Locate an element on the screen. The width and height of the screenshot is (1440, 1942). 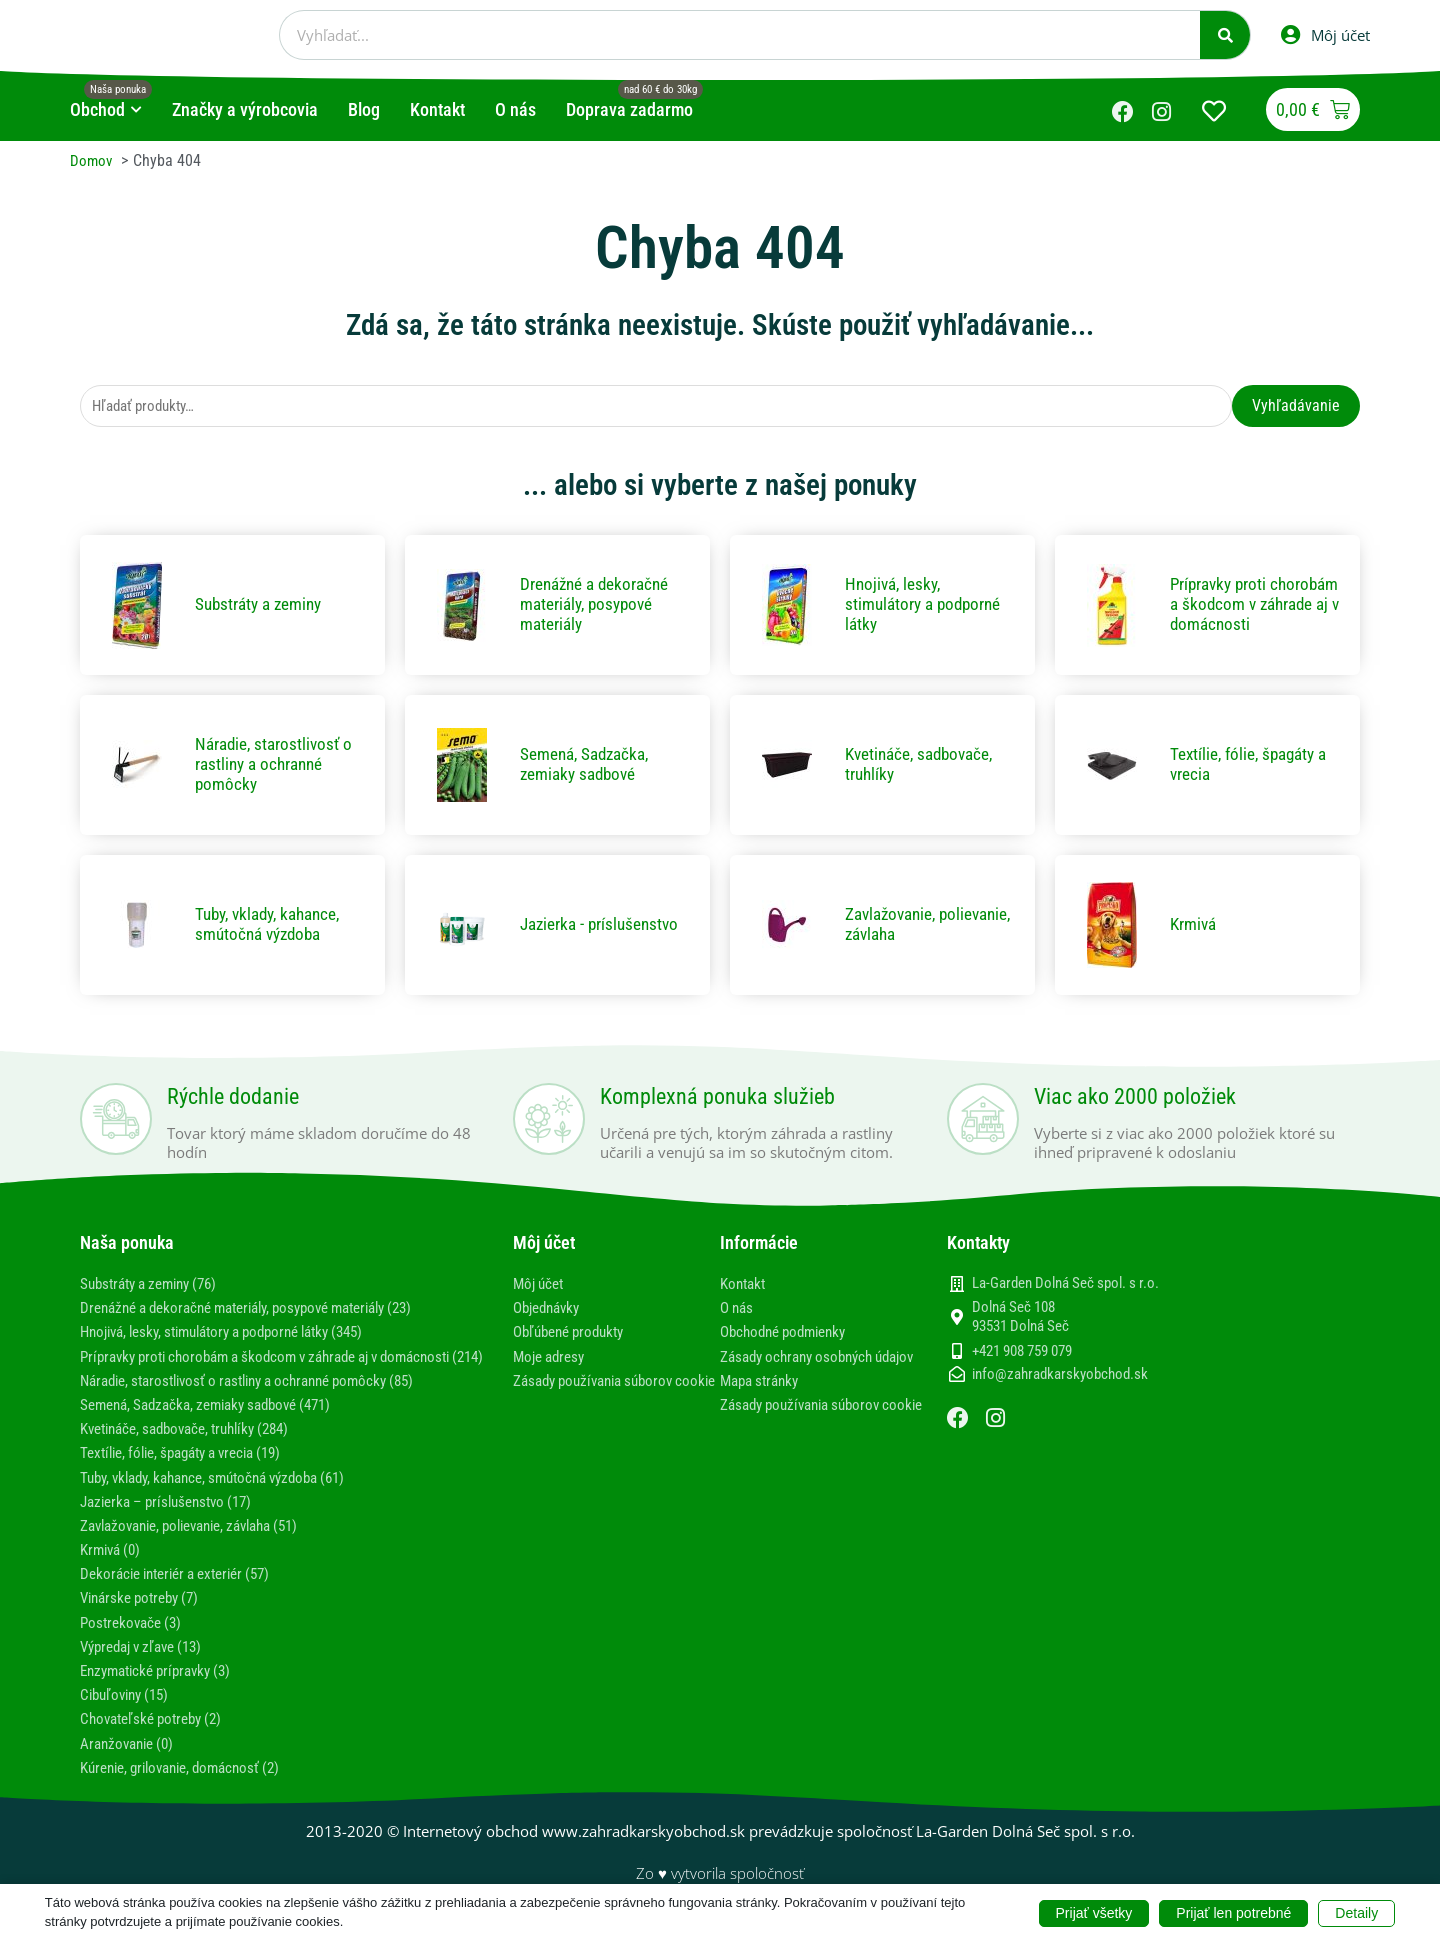
O nás is located at coordinates (738, 1310).